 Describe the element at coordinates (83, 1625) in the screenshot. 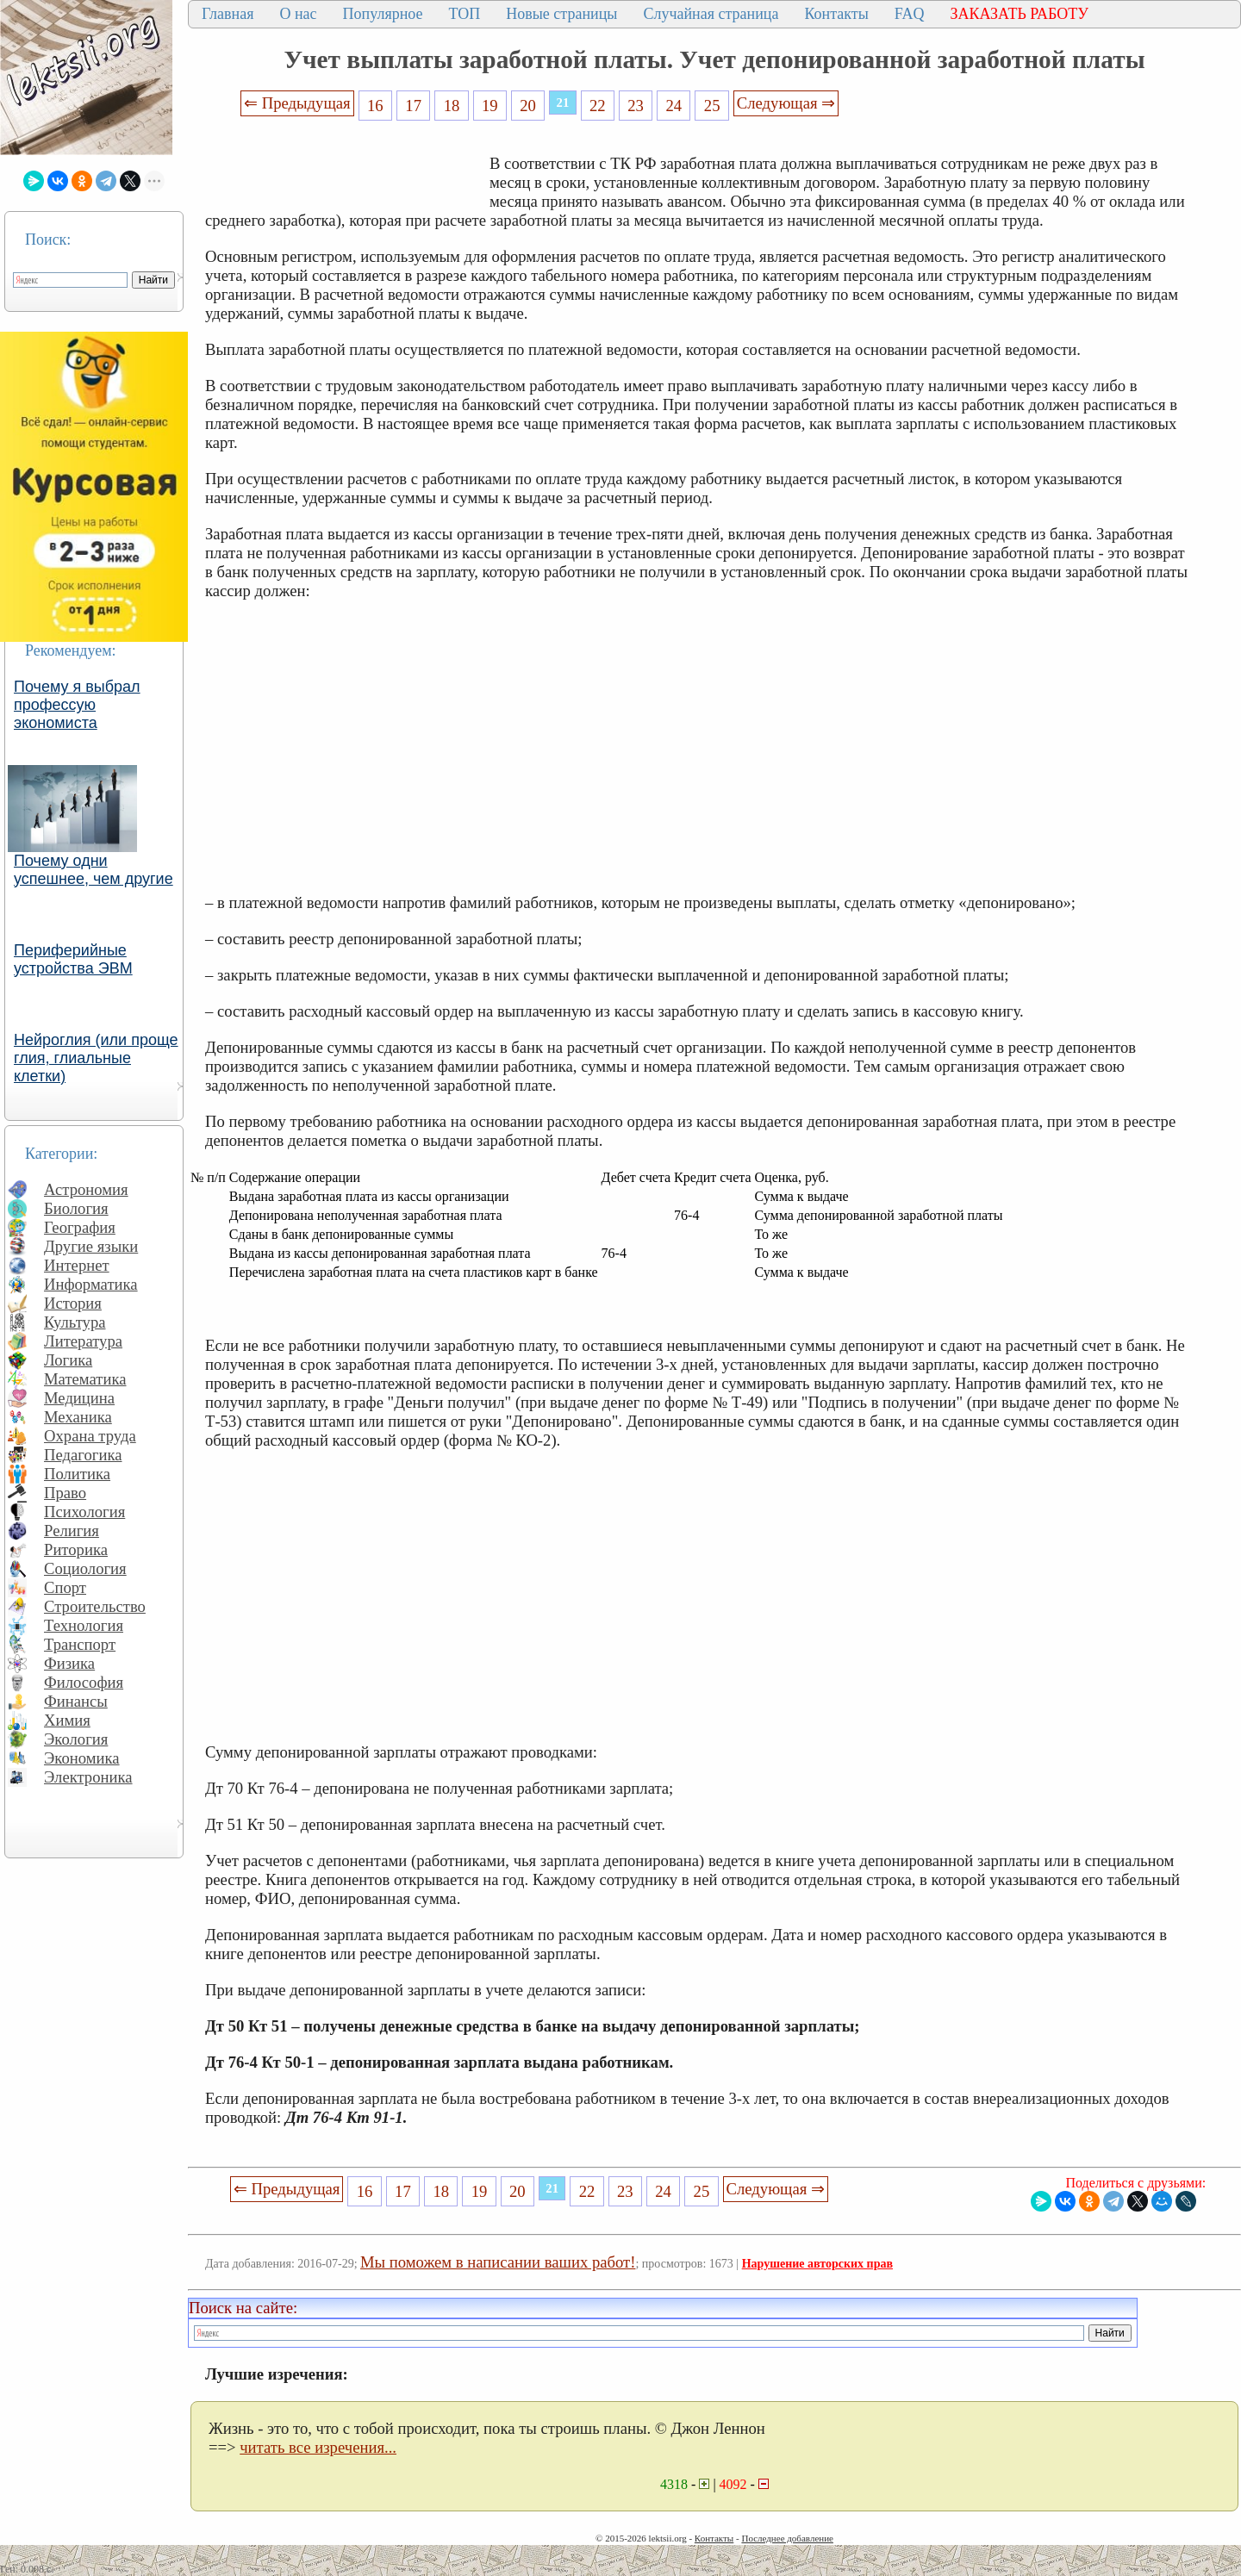

I see `Технология` at that location.